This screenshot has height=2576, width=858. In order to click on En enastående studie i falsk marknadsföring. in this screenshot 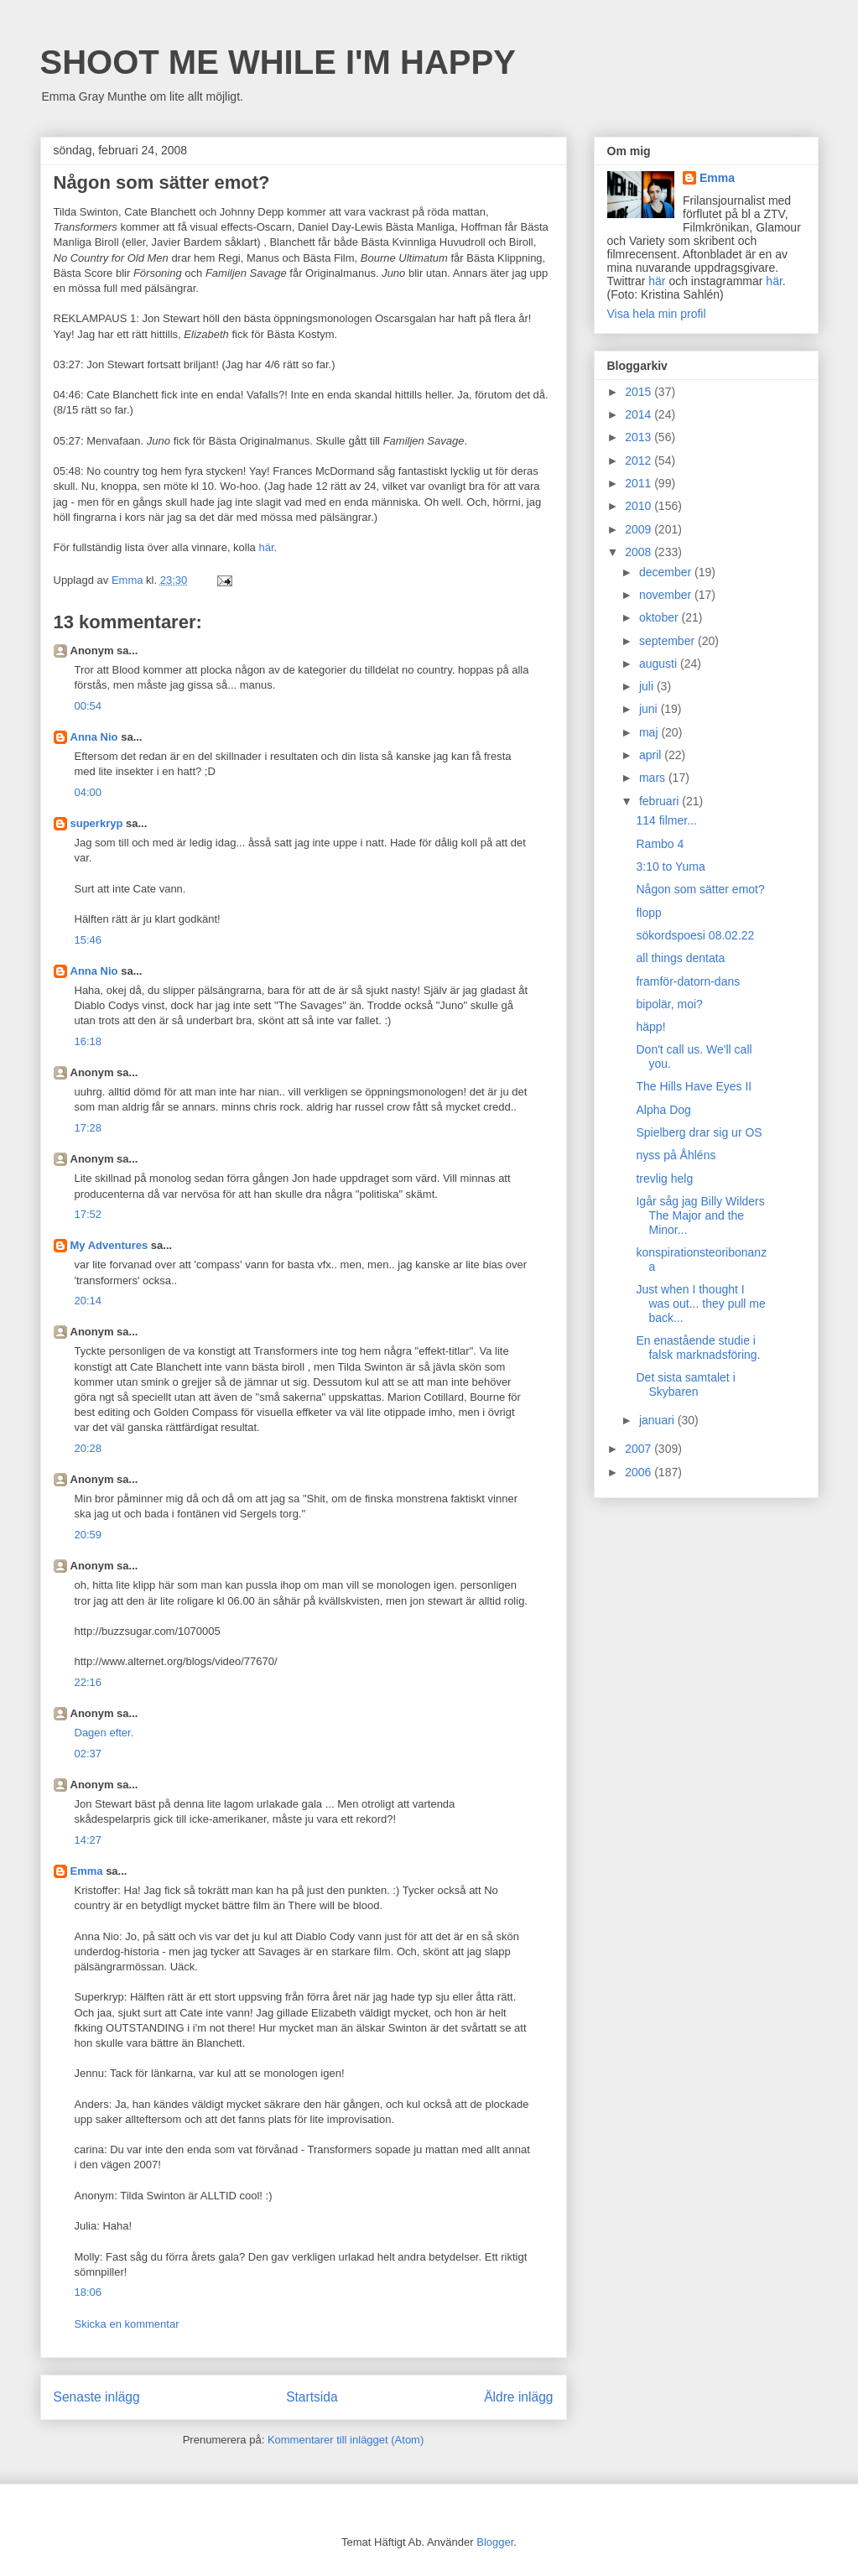, I will do `click(698, 1347)`.